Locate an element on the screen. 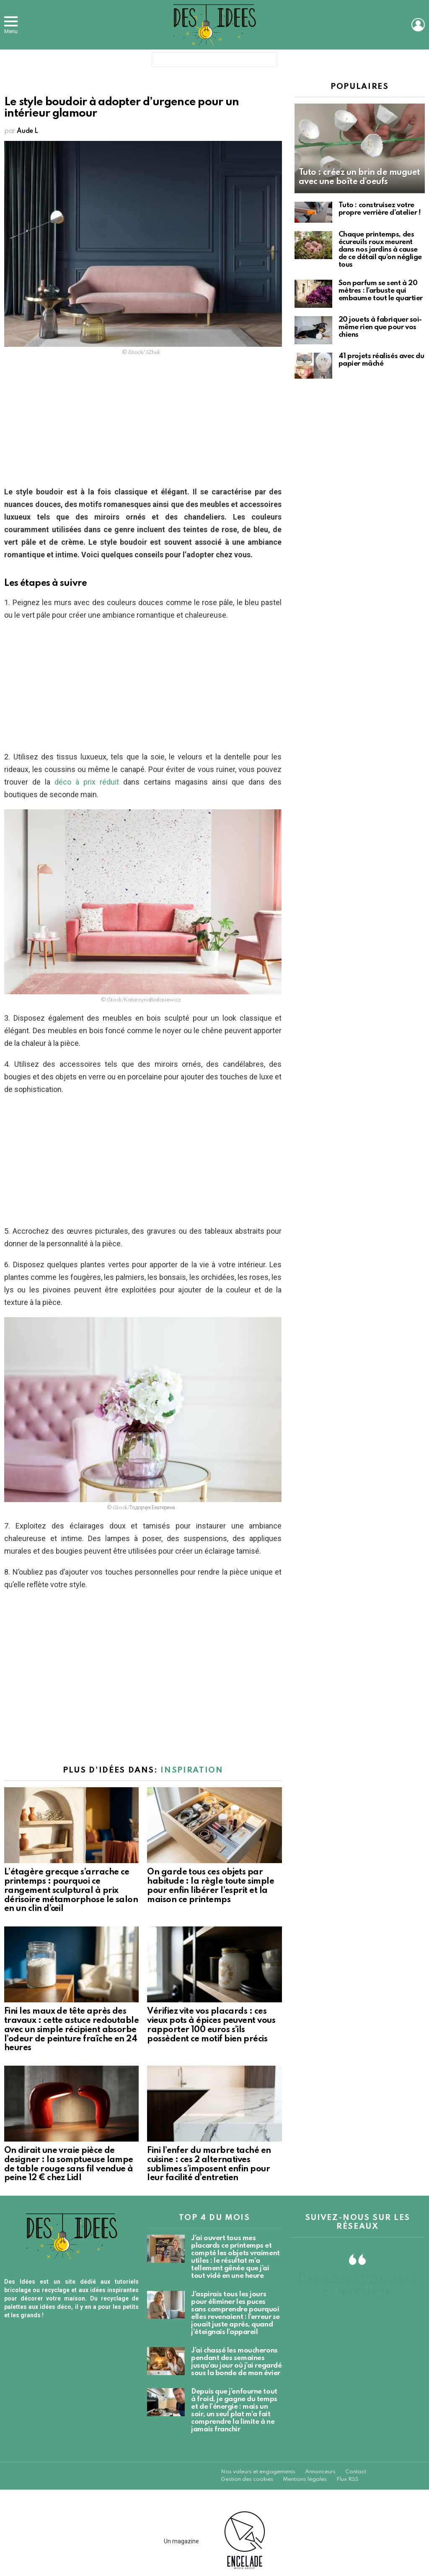 The image size is (429, 2576). Contact is located at coordinates (355, 2472).